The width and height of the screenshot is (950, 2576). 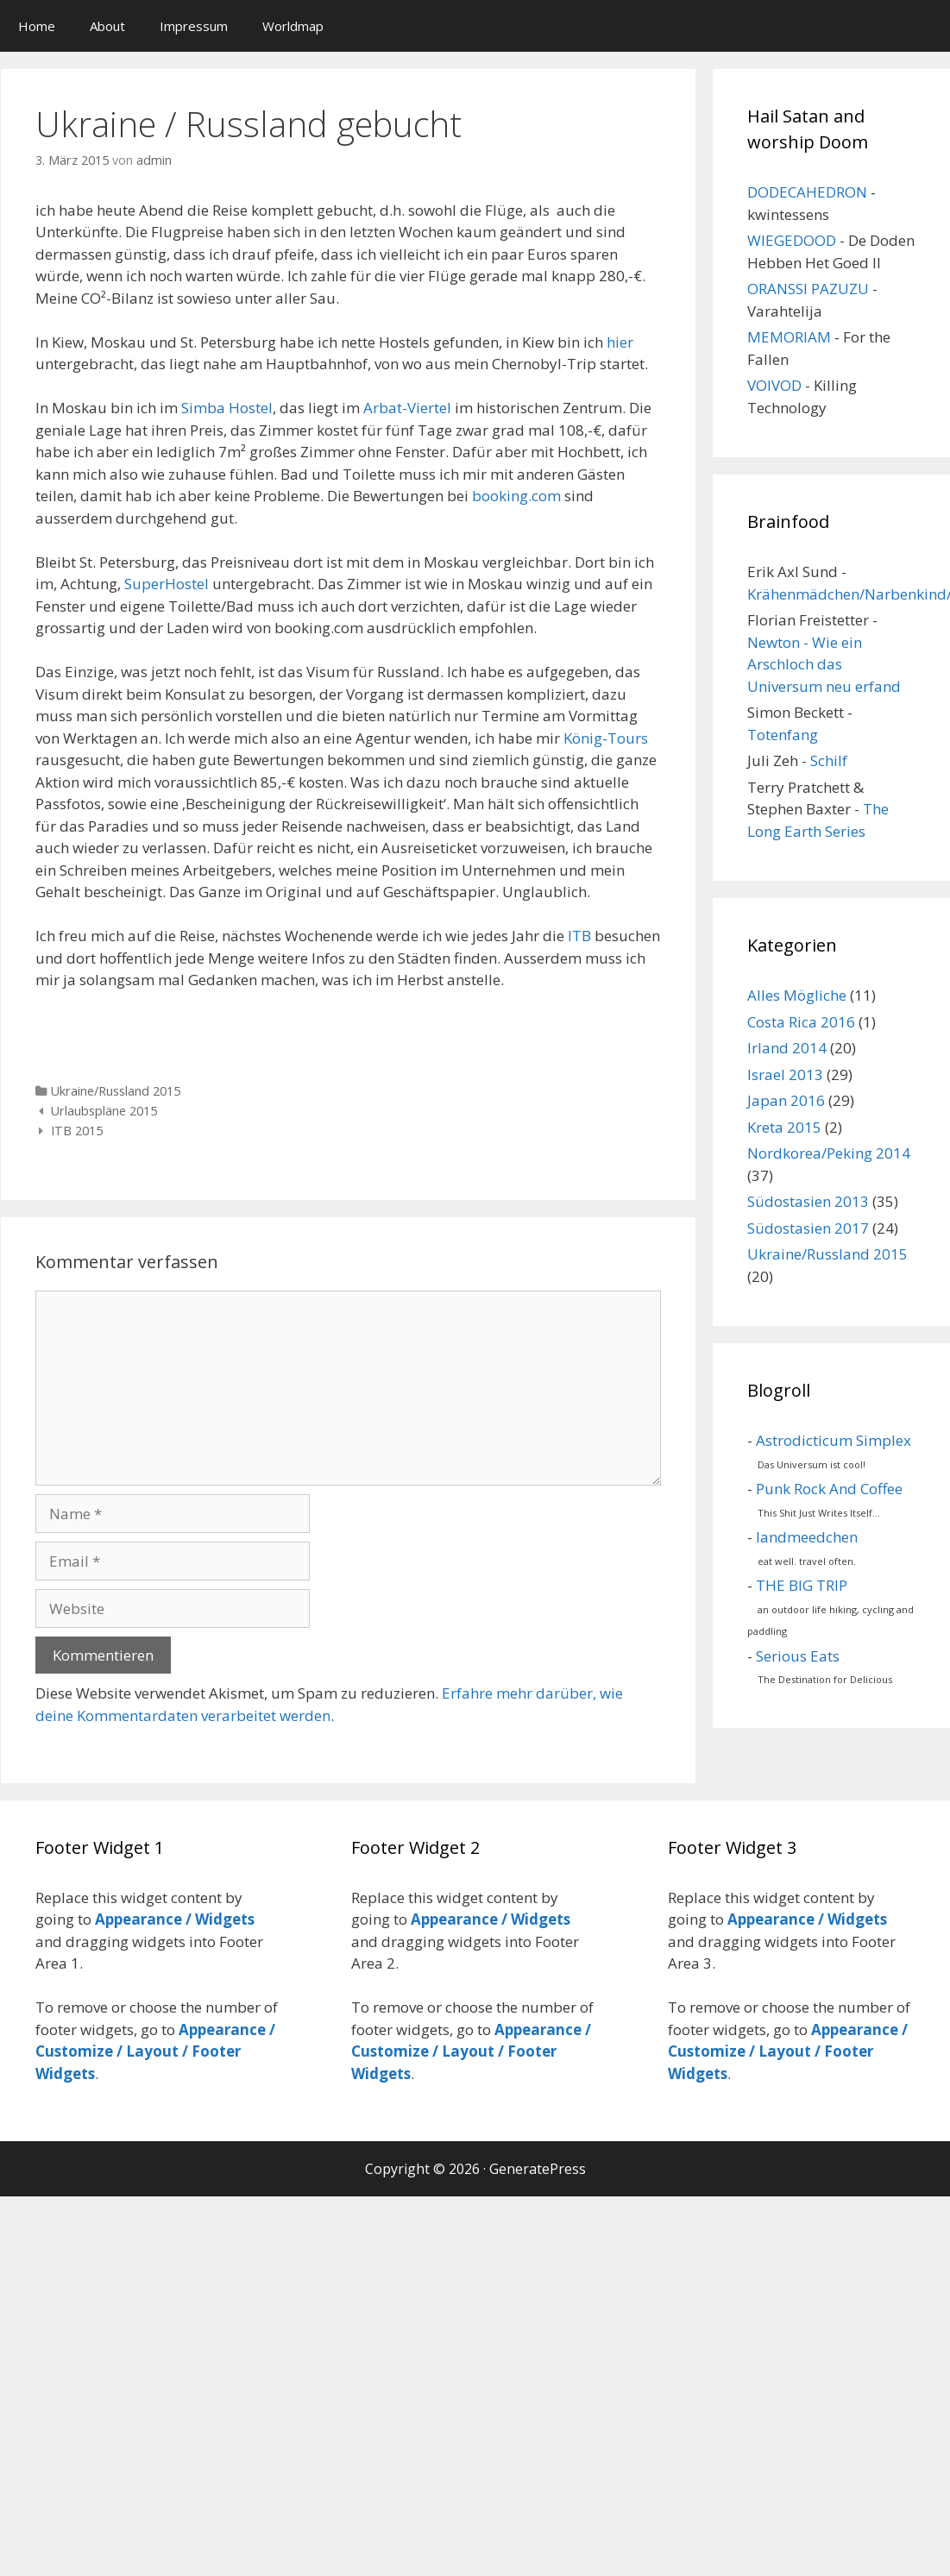 I want to click on booking.com, so click(x=516, y=496).